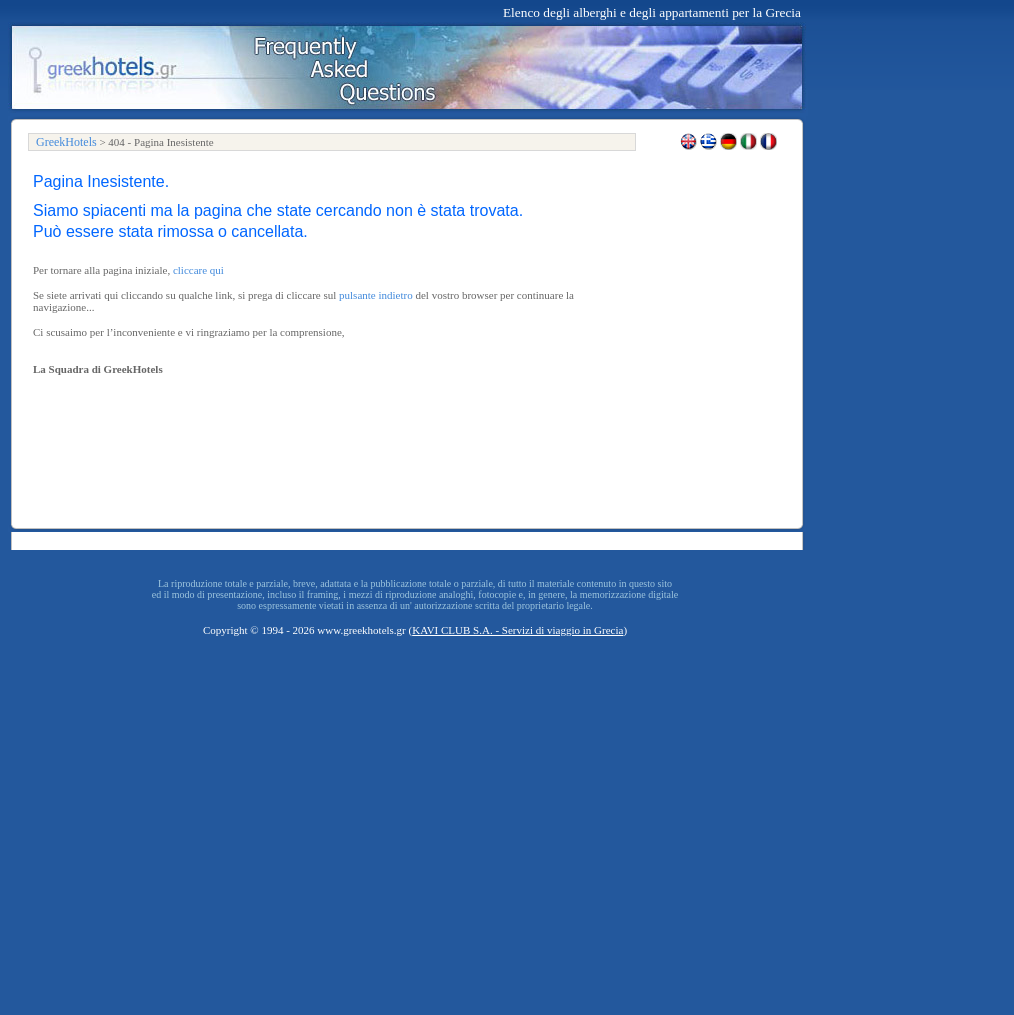 This screenshot has height=1015, width=1014. I want to click on GreekHotels, so click(66, 142).